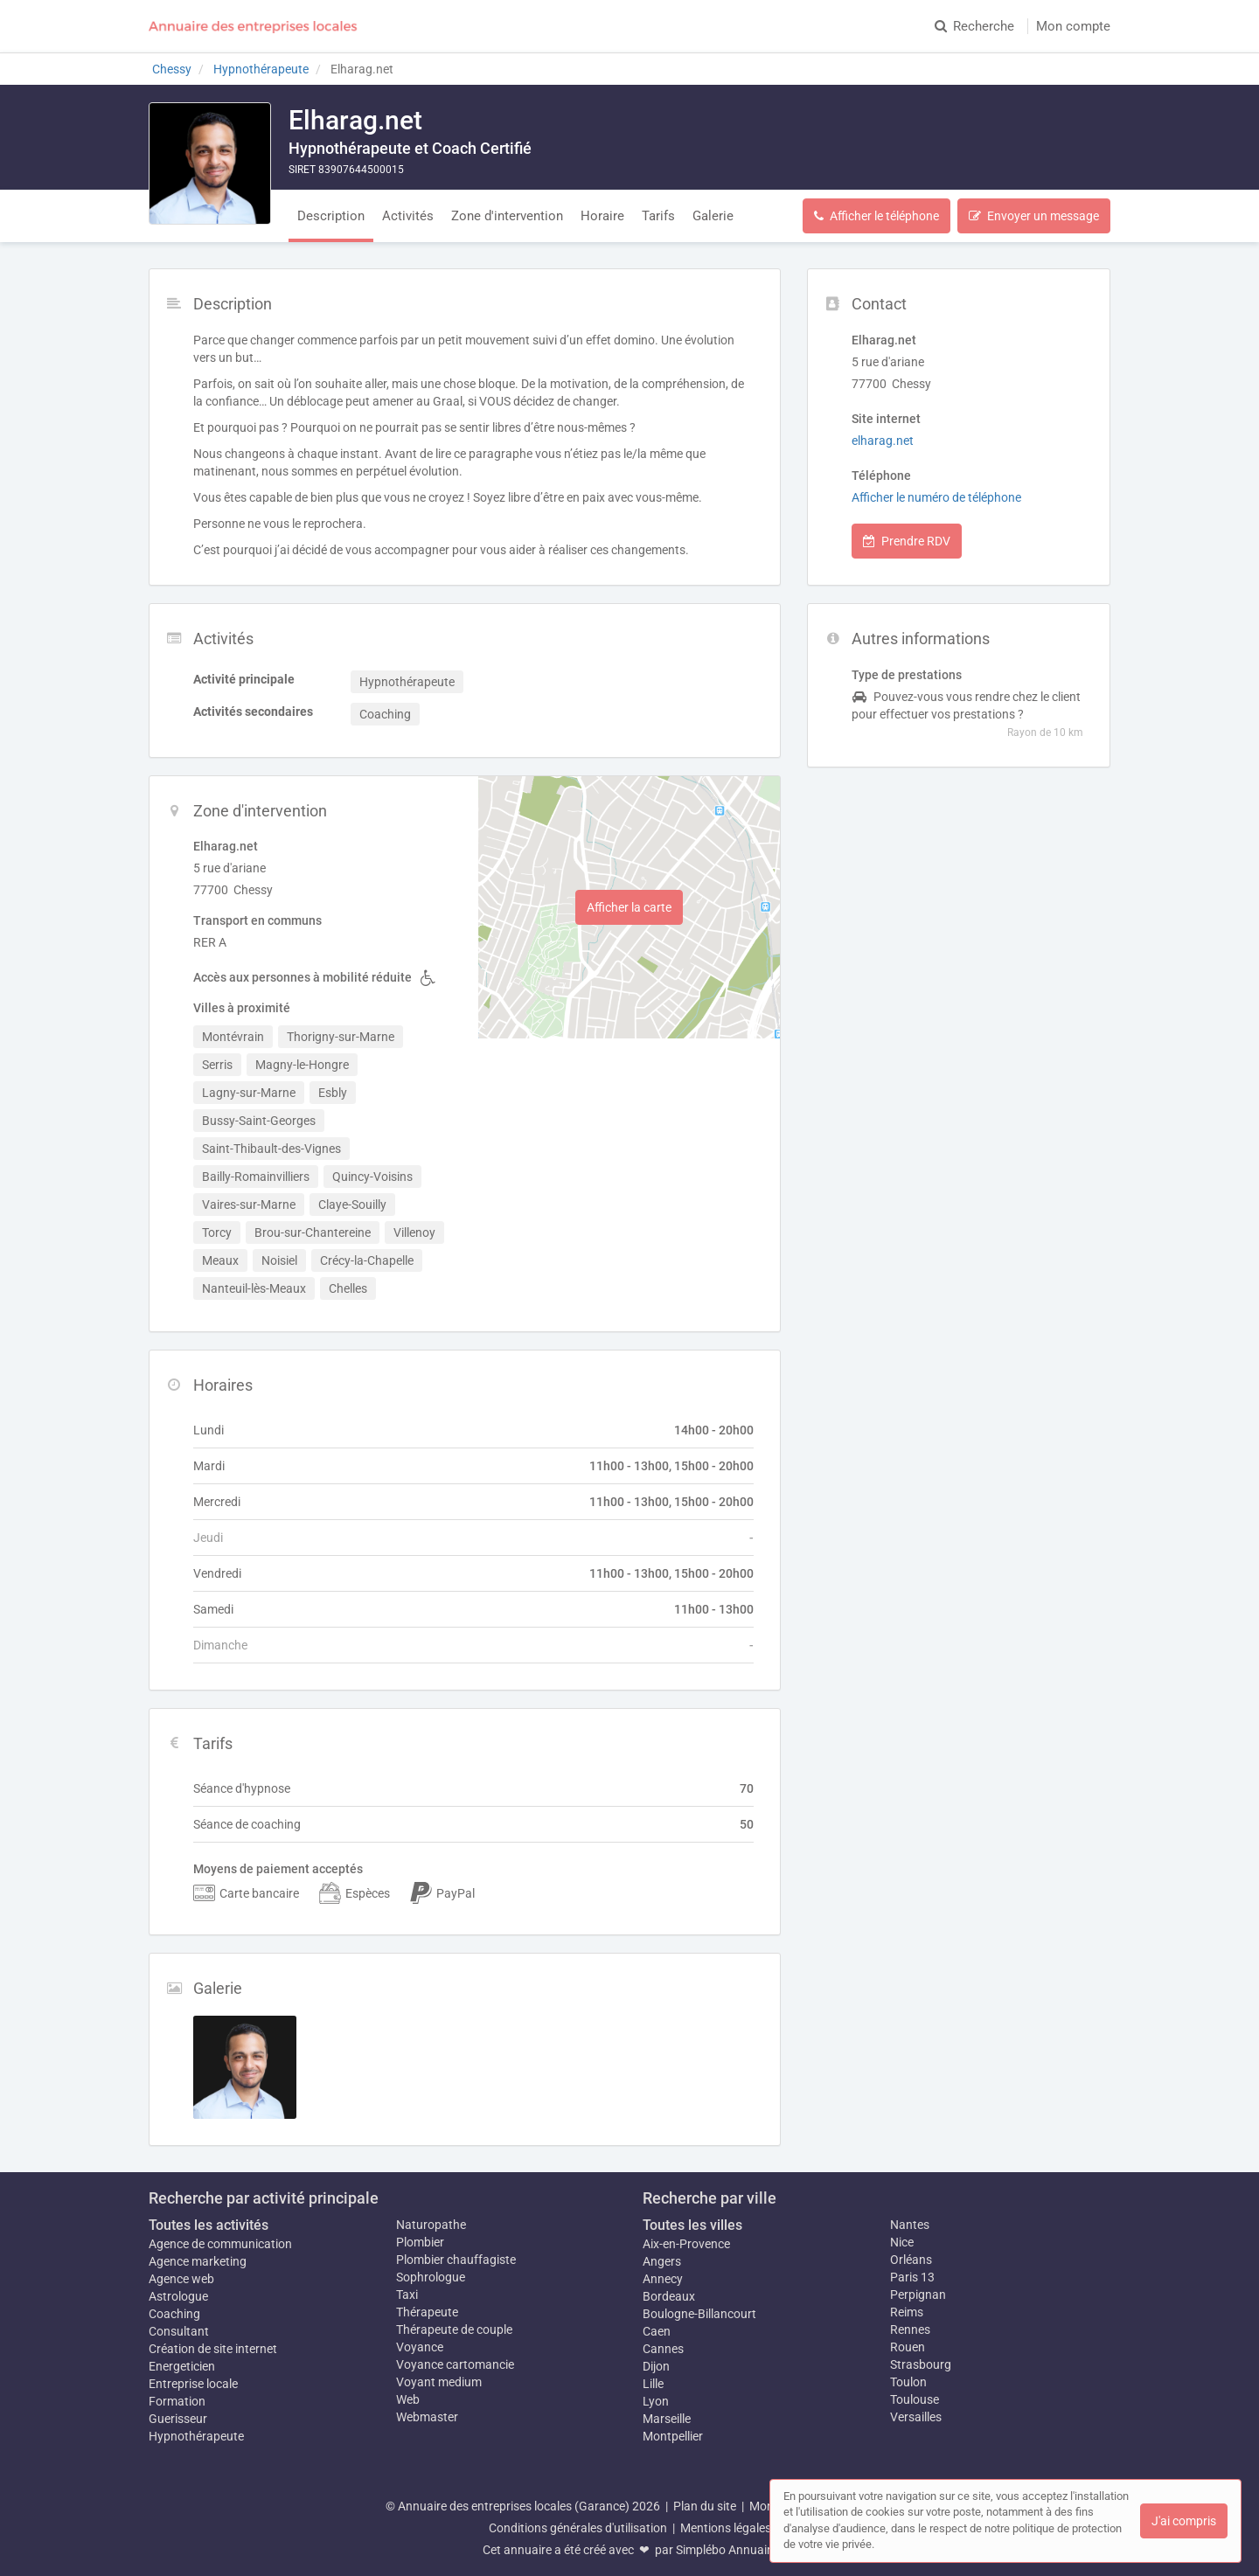  I want to click on Lyon, so click(656, 2401).